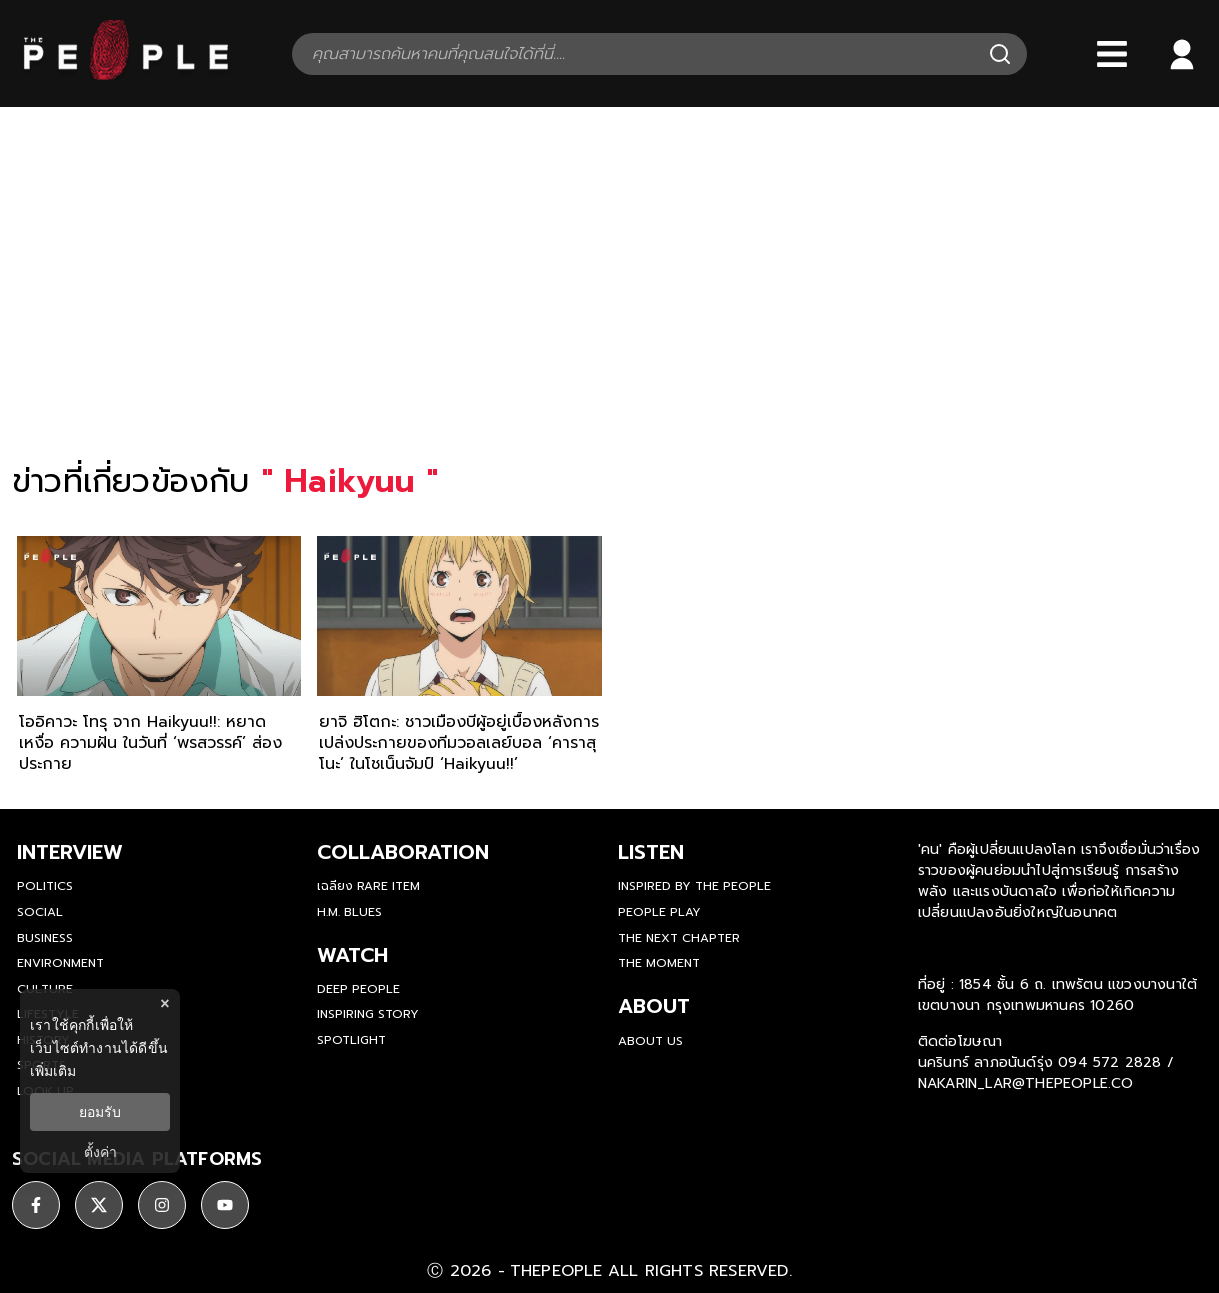 The width and height of the screenshot is (1219, 1293). What do you see at coordinates (70, 852) in the screenshot?
I see `Interview` at bounding box center [70, 852].